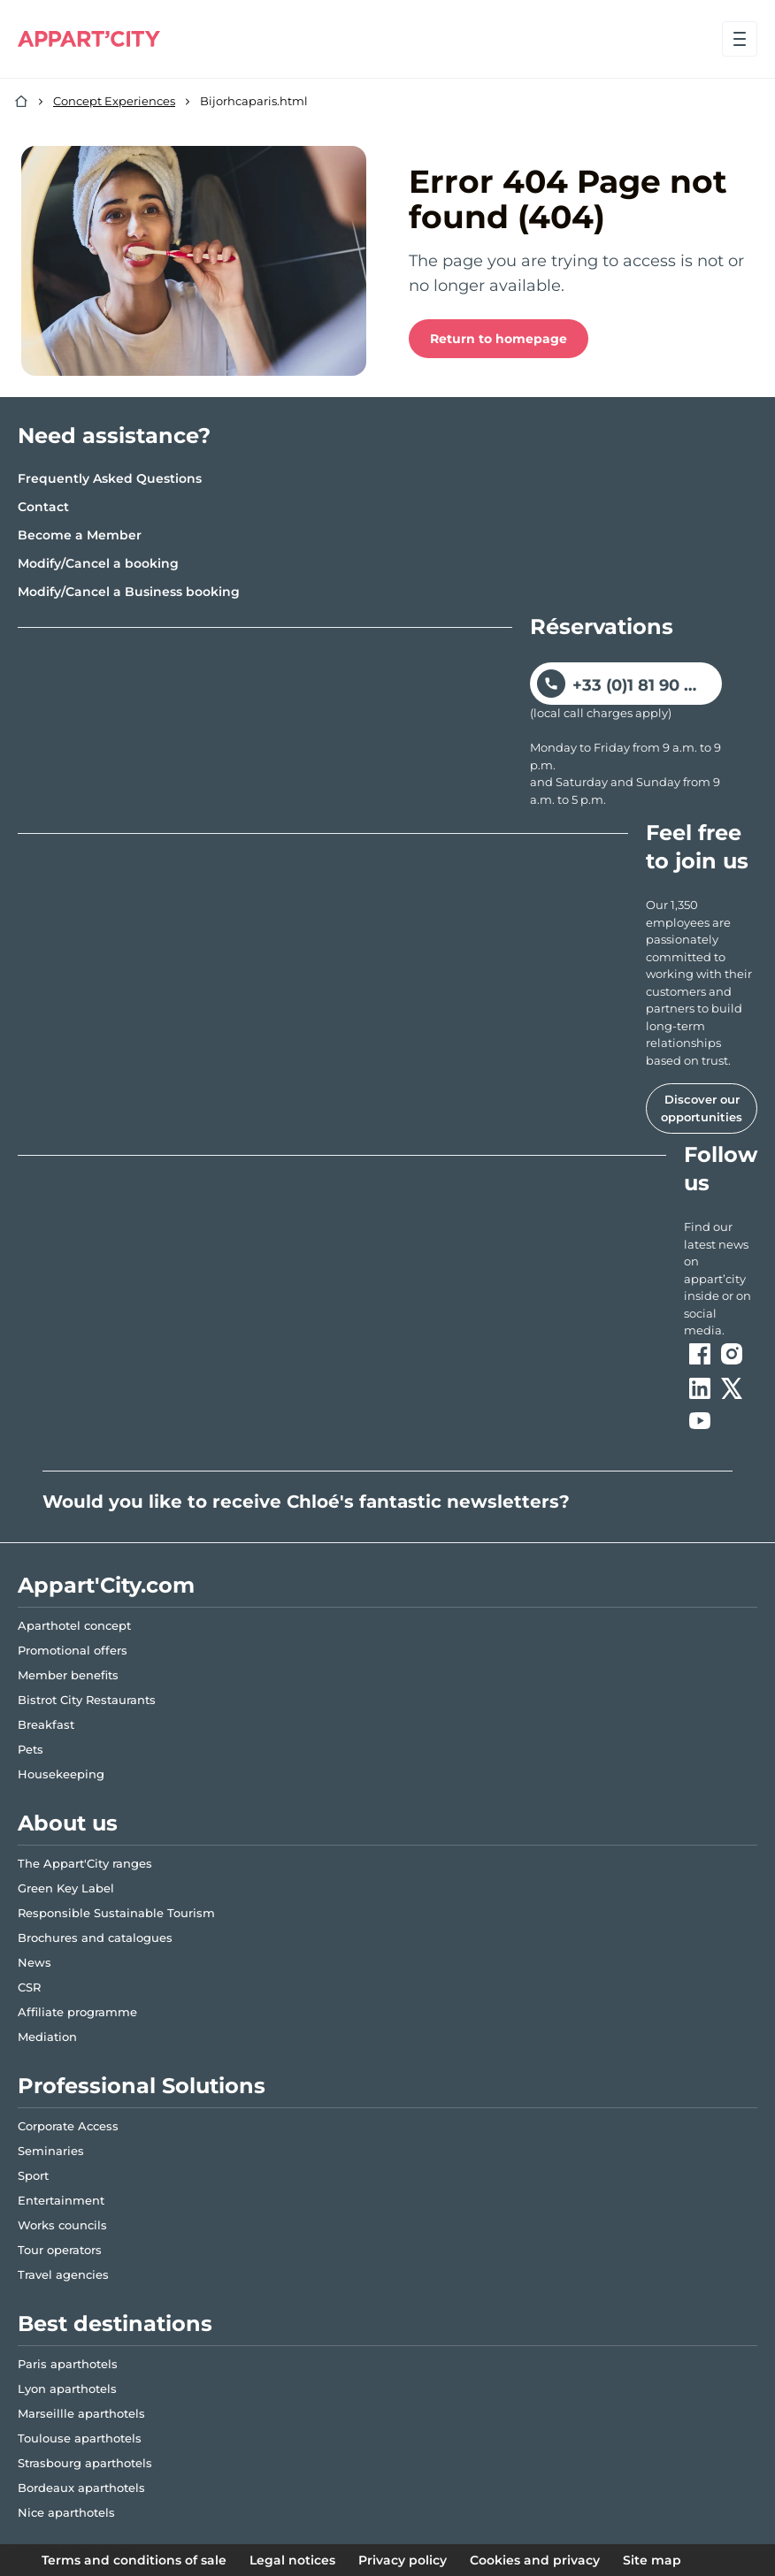 The height and width of the screenshot is (2576, 775). What do you see at coordinates (116, 1913) in the screenshot?
I see `Responsible Sustainable Tourism` at bounding box center [116, 1913].